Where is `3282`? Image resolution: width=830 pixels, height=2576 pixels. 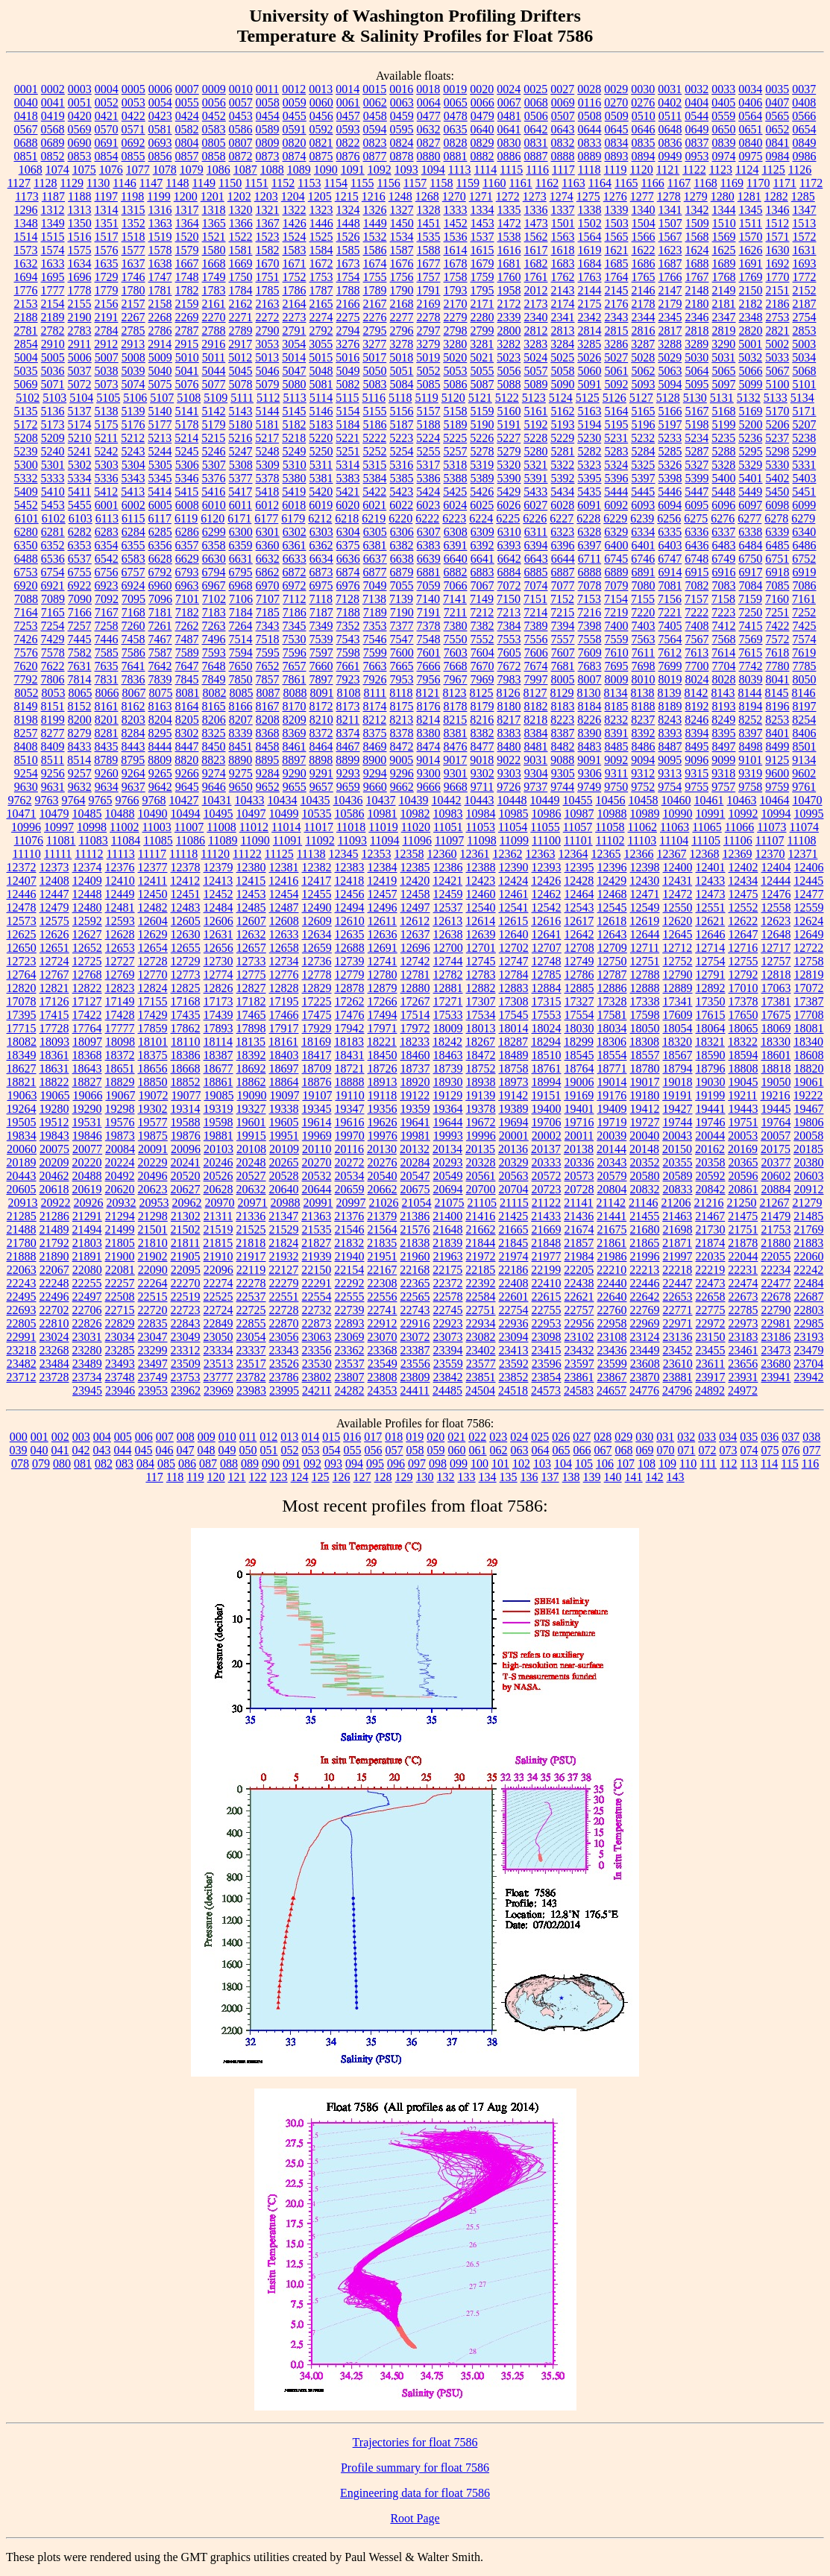 3282 is located at coordinates (509, 344).